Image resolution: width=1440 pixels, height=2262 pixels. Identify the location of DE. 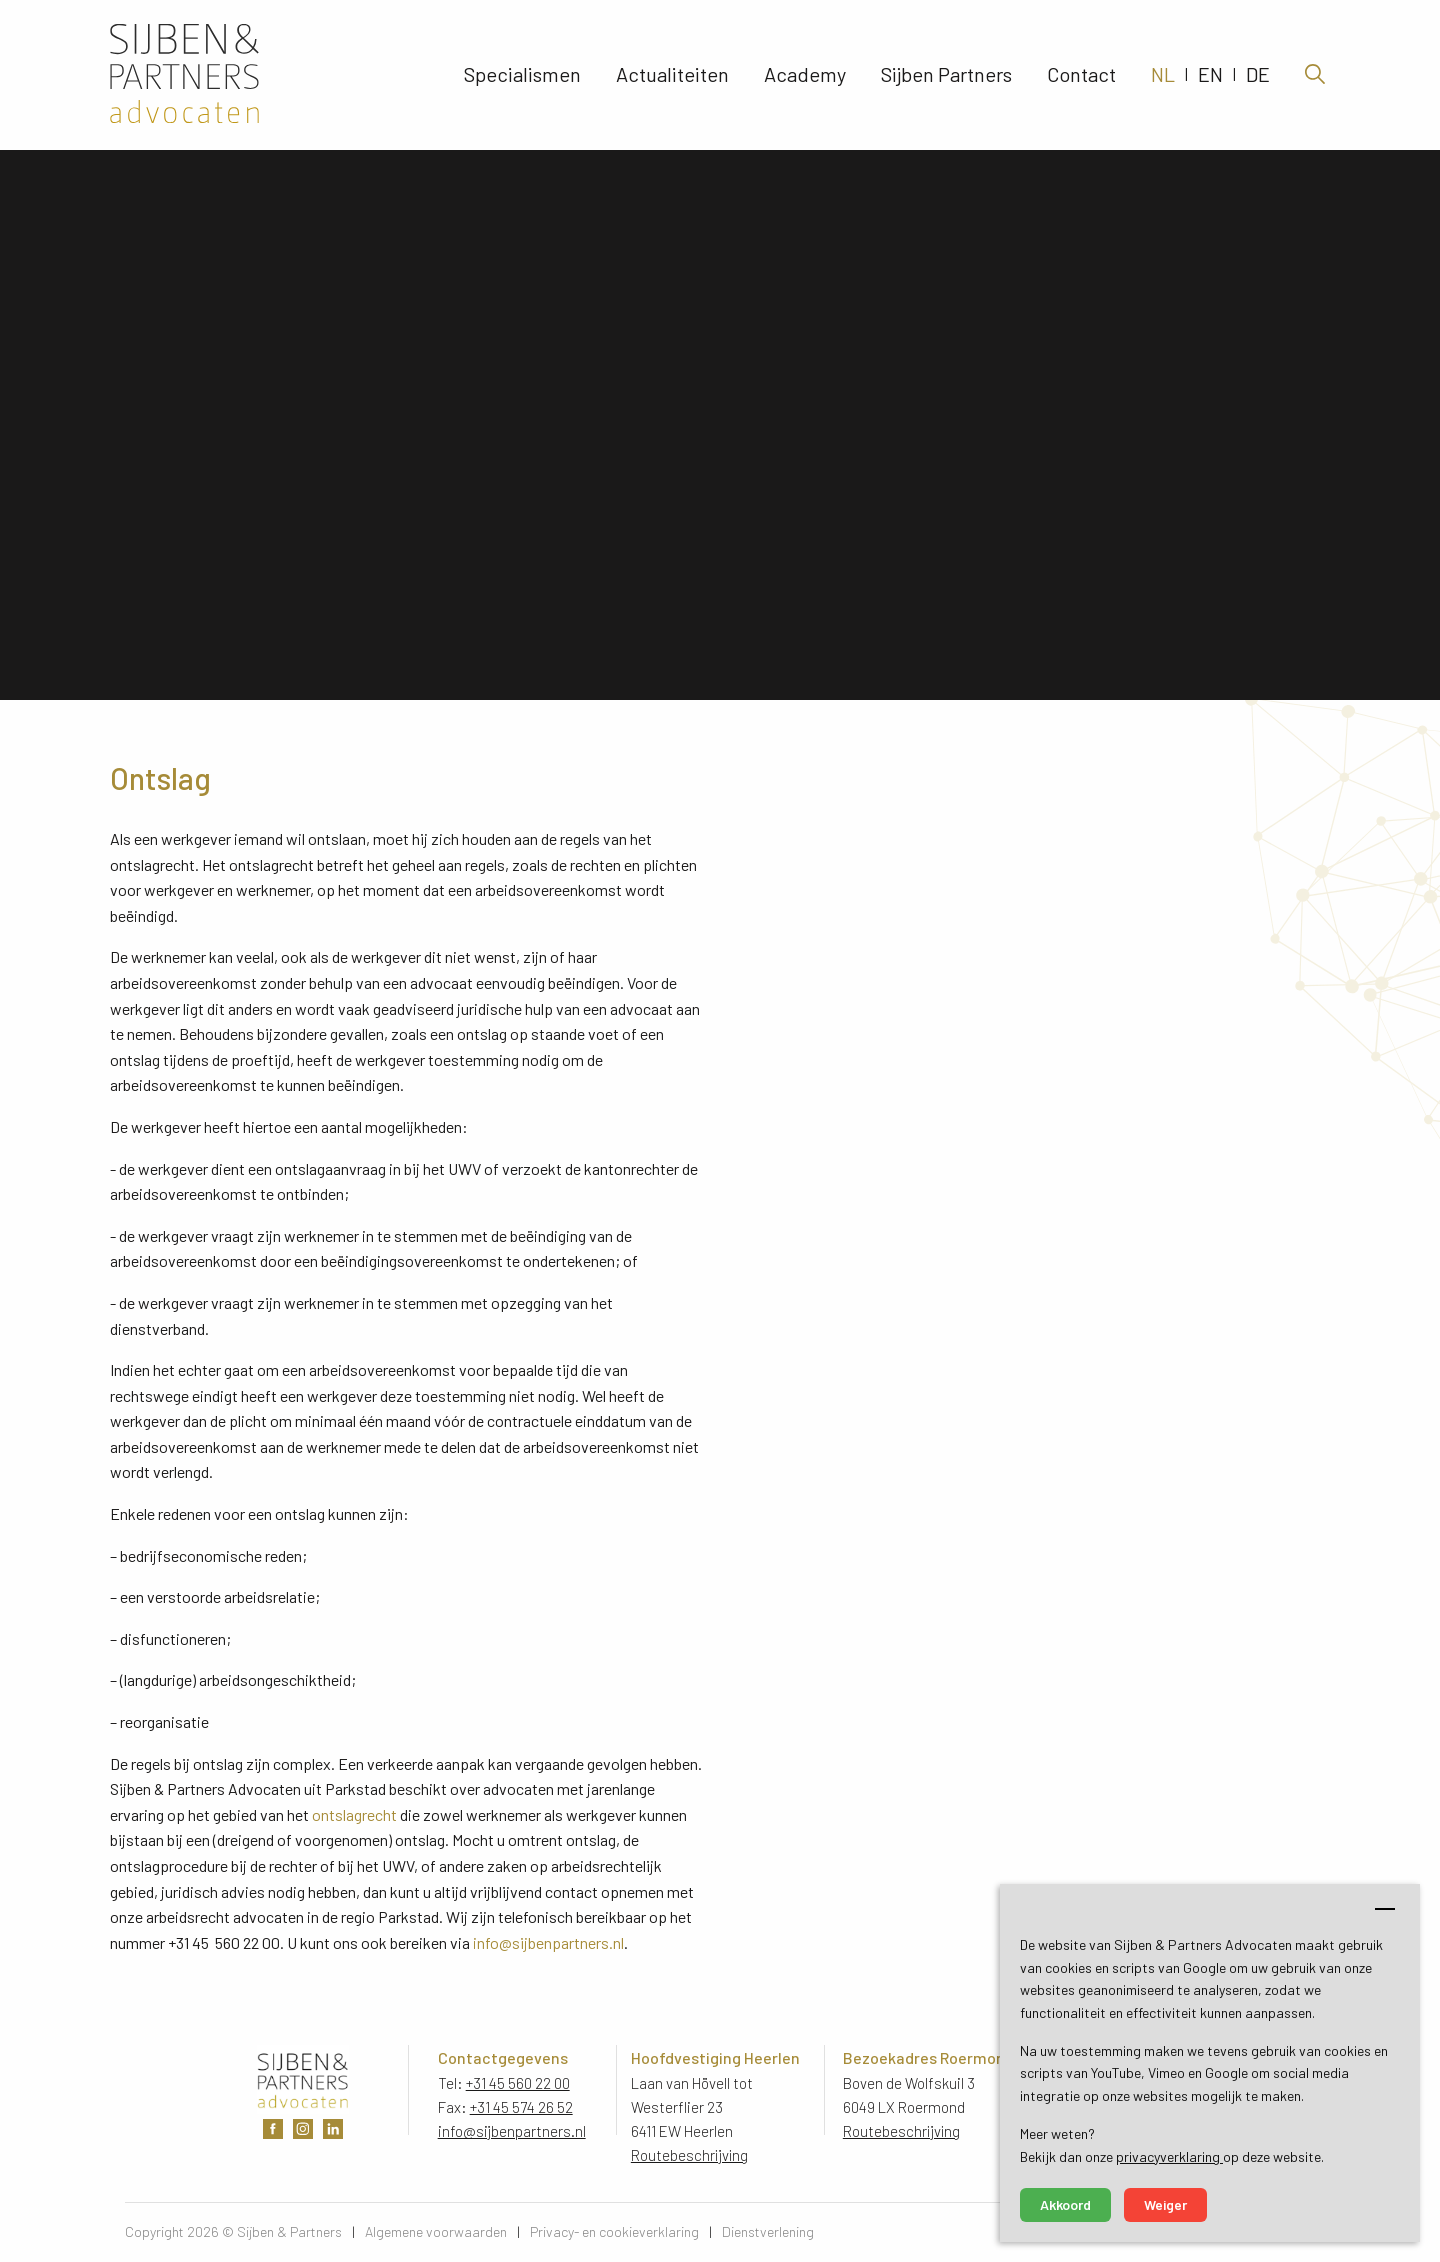
(1258, 75).